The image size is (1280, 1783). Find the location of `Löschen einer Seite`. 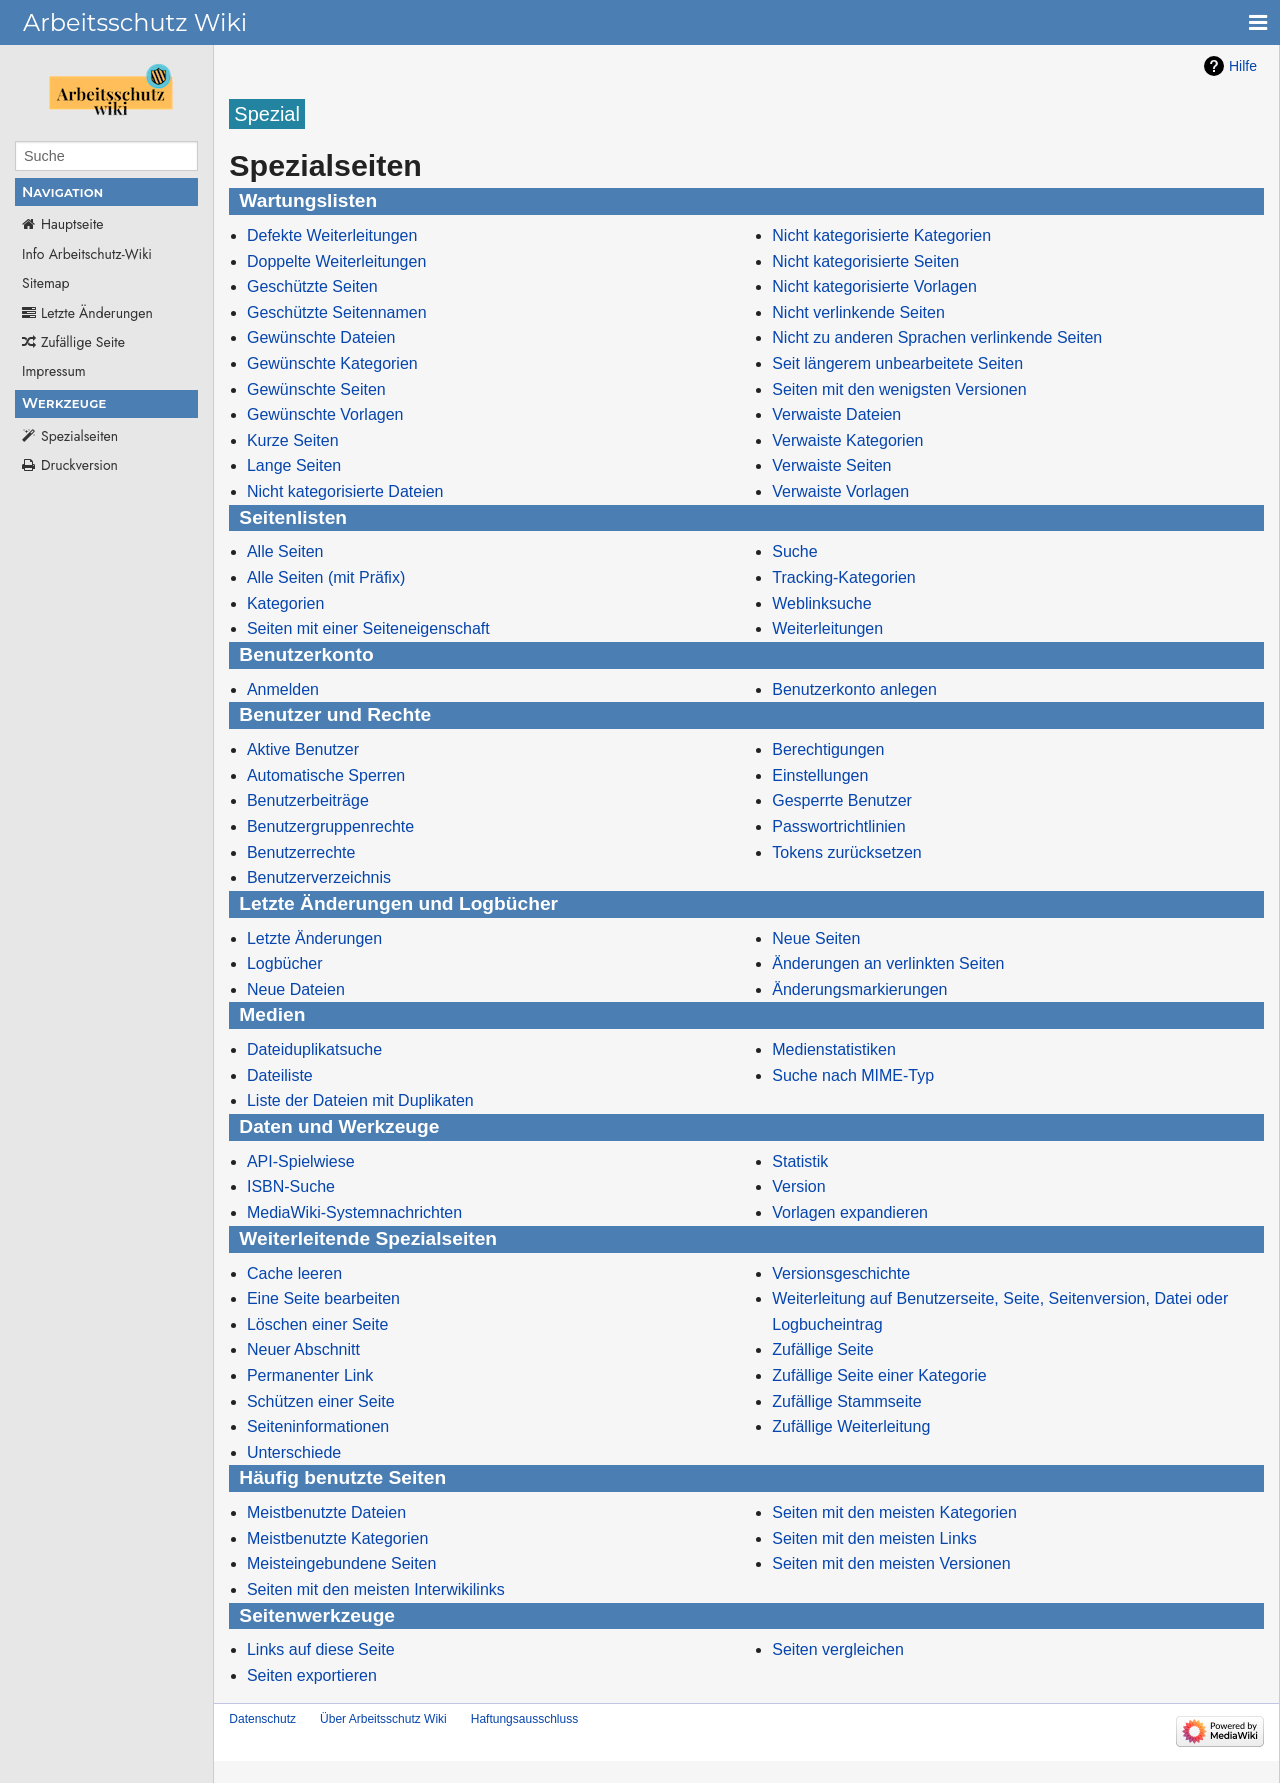

Löschen einer Seite is located at coordinates (317, 1324).